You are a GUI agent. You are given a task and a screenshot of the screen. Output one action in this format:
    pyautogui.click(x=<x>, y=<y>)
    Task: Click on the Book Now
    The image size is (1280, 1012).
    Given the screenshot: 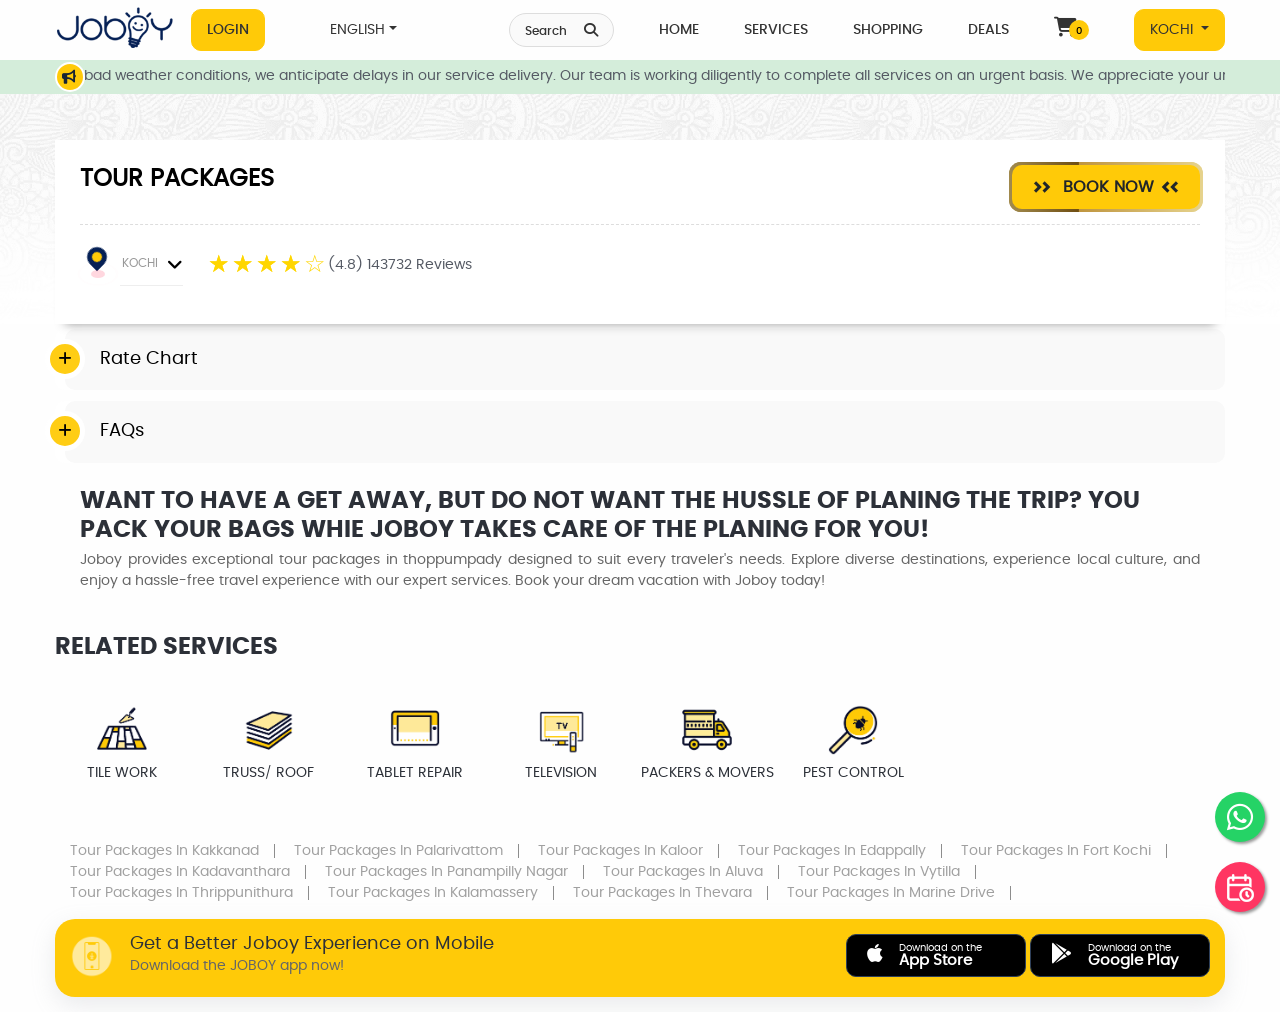 What is the action you would take?
    pyautogui.click(x=1105, y=186)
    